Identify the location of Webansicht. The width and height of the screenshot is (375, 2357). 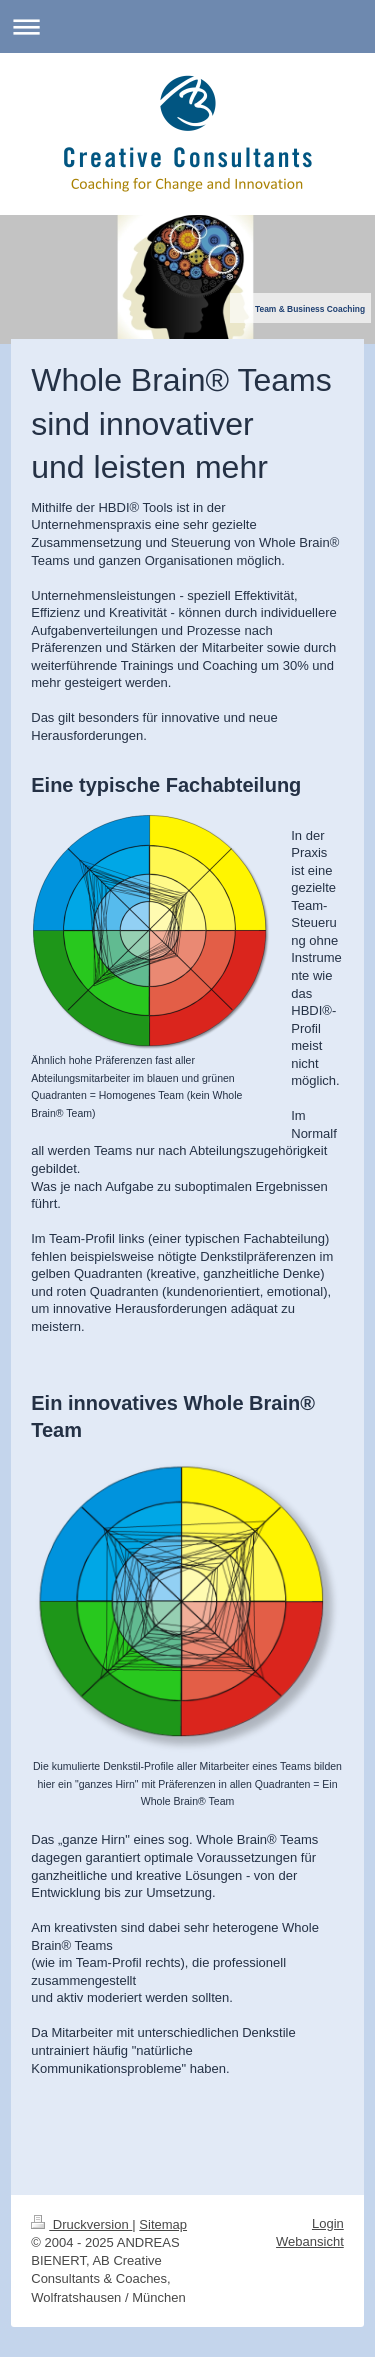
(310, 2241).